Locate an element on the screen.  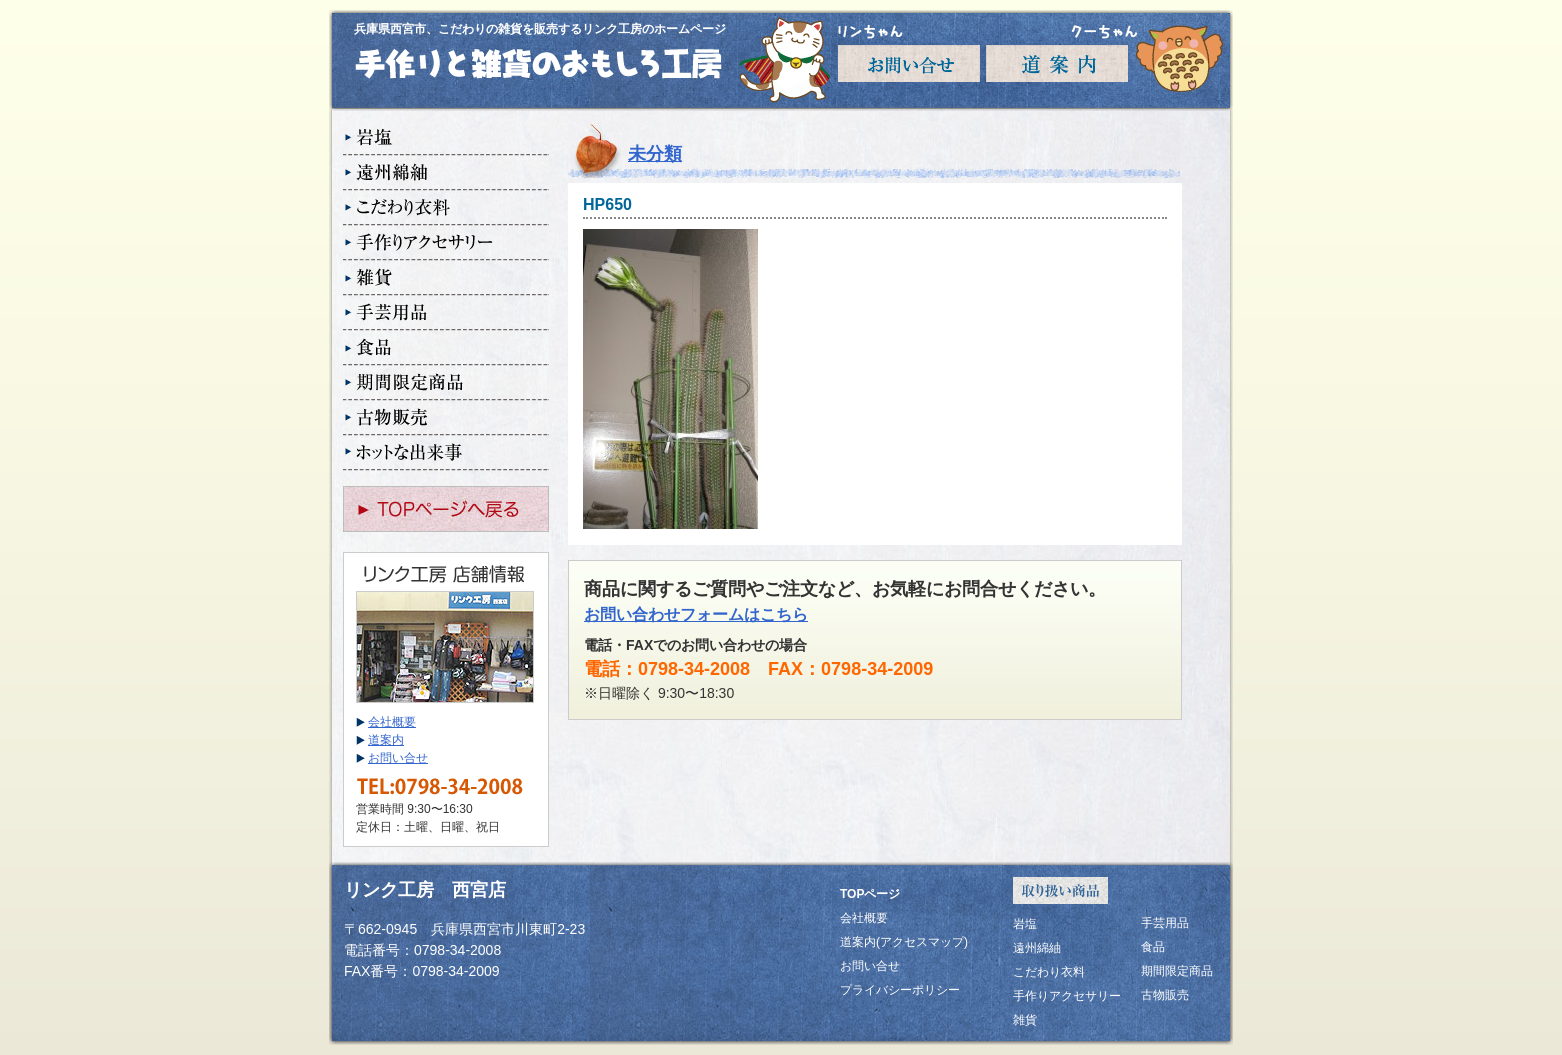
古物販売 is located at coordinates (446, 418).